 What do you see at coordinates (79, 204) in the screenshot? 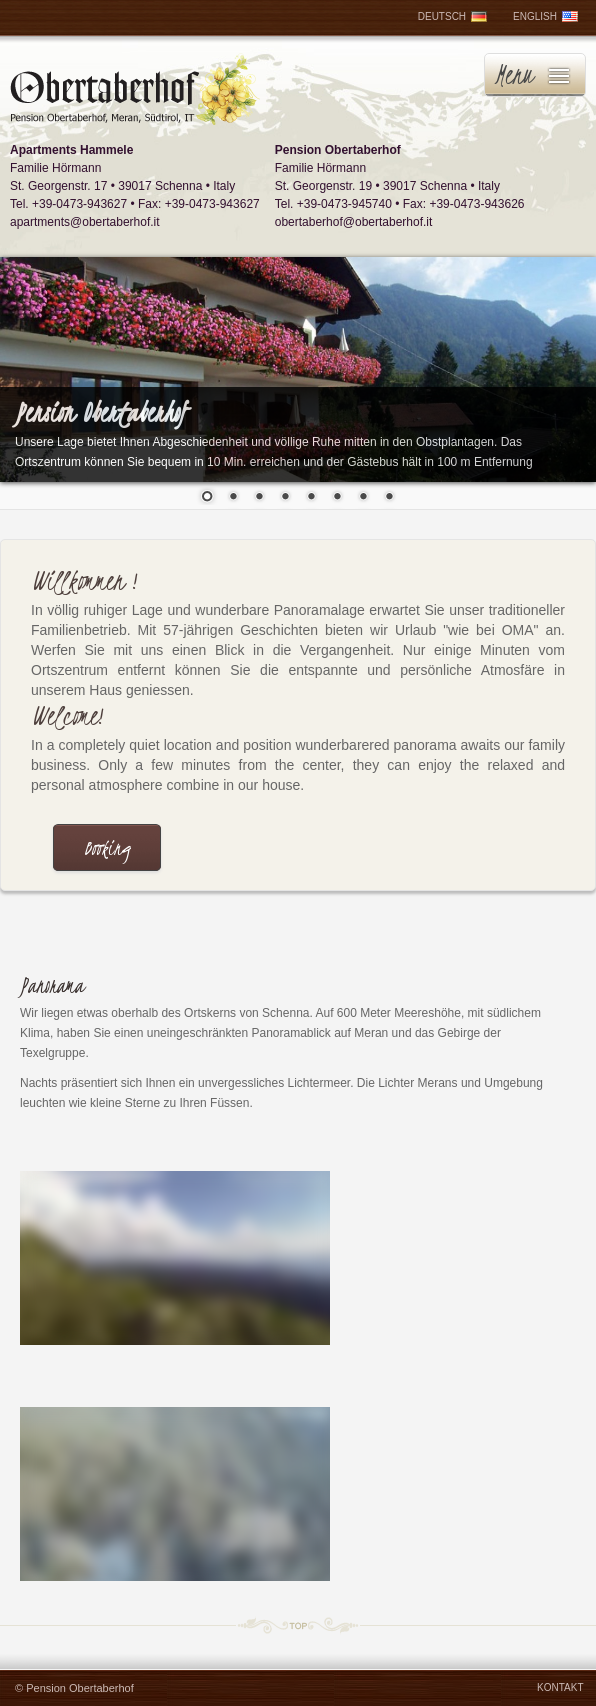
I see `+39-0473-943627` at bounding box center [79, 204].